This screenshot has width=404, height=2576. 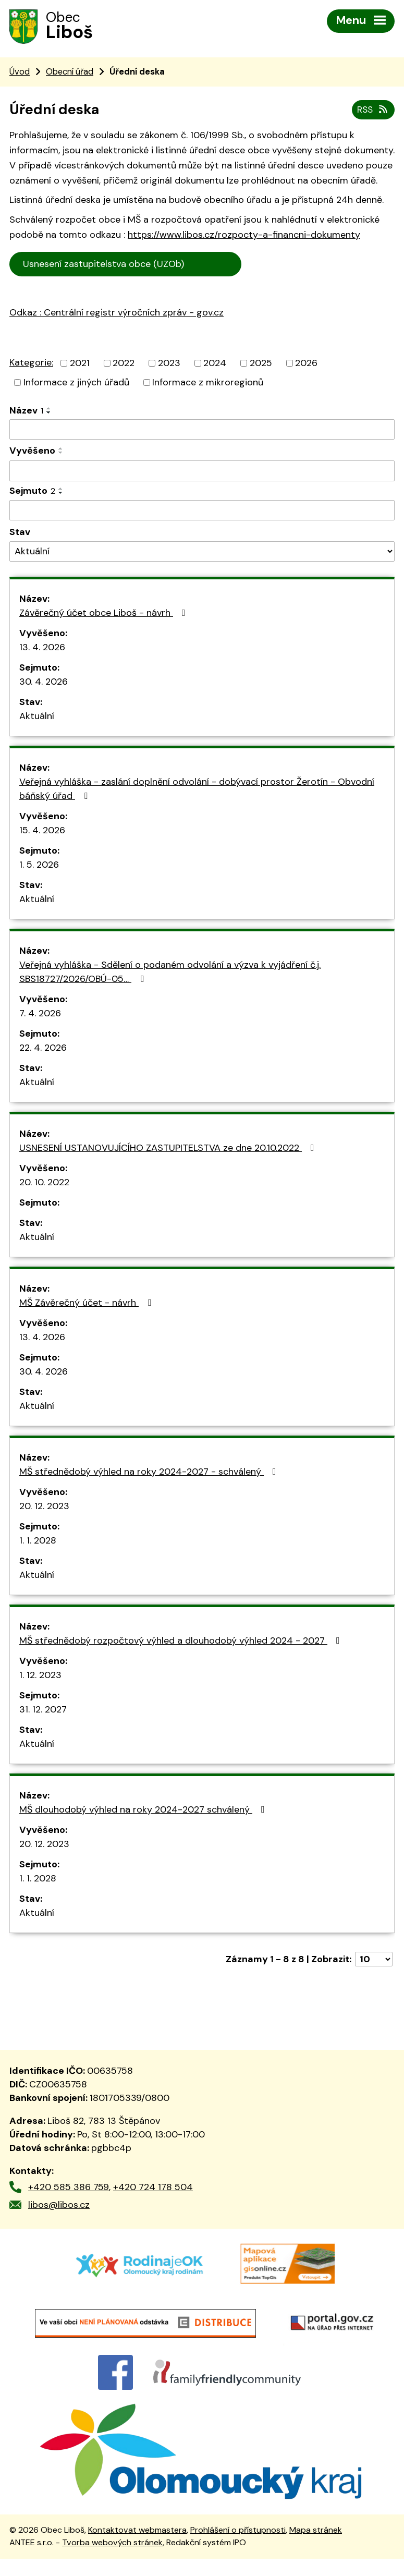 I want to click on https://www.libos.cz/rozpocty-a-financni-dokumenty, so click(x=244, y=236).